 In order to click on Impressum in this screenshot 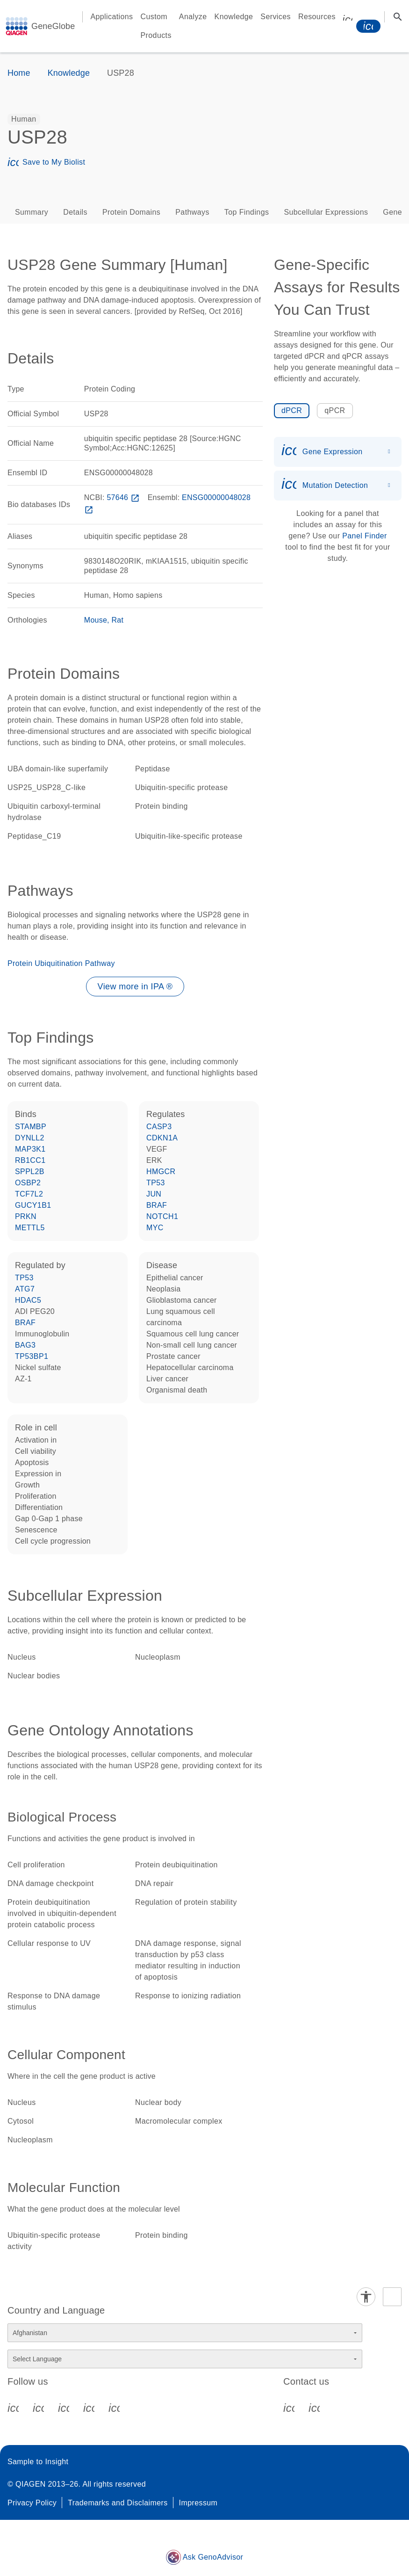, I will do `click(198, 2503)`.